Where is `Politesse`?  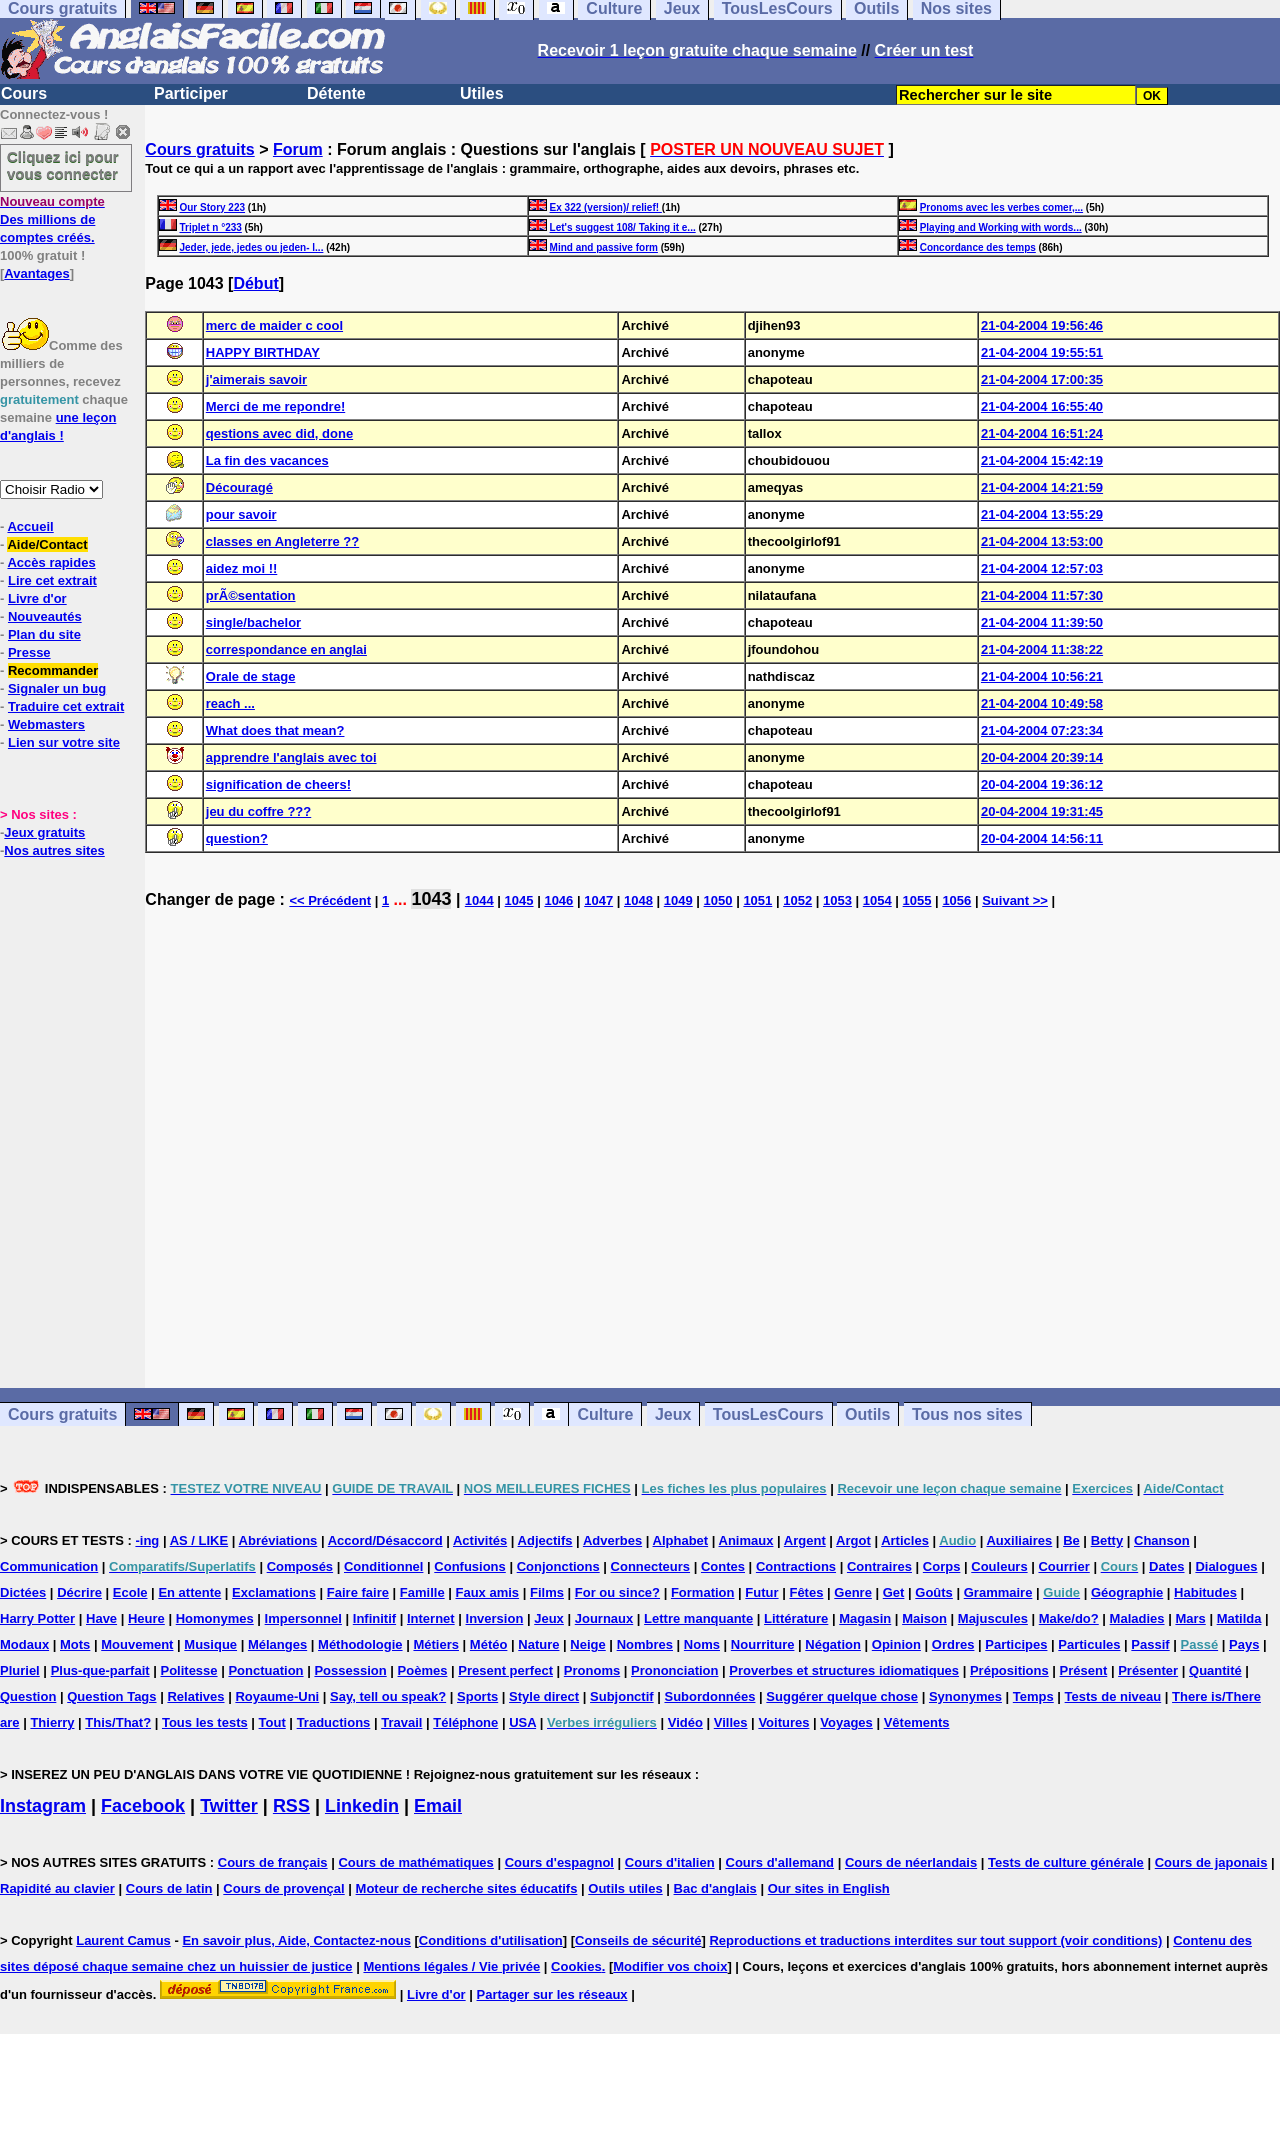 Politesse is located at coordinates (188, 1670).